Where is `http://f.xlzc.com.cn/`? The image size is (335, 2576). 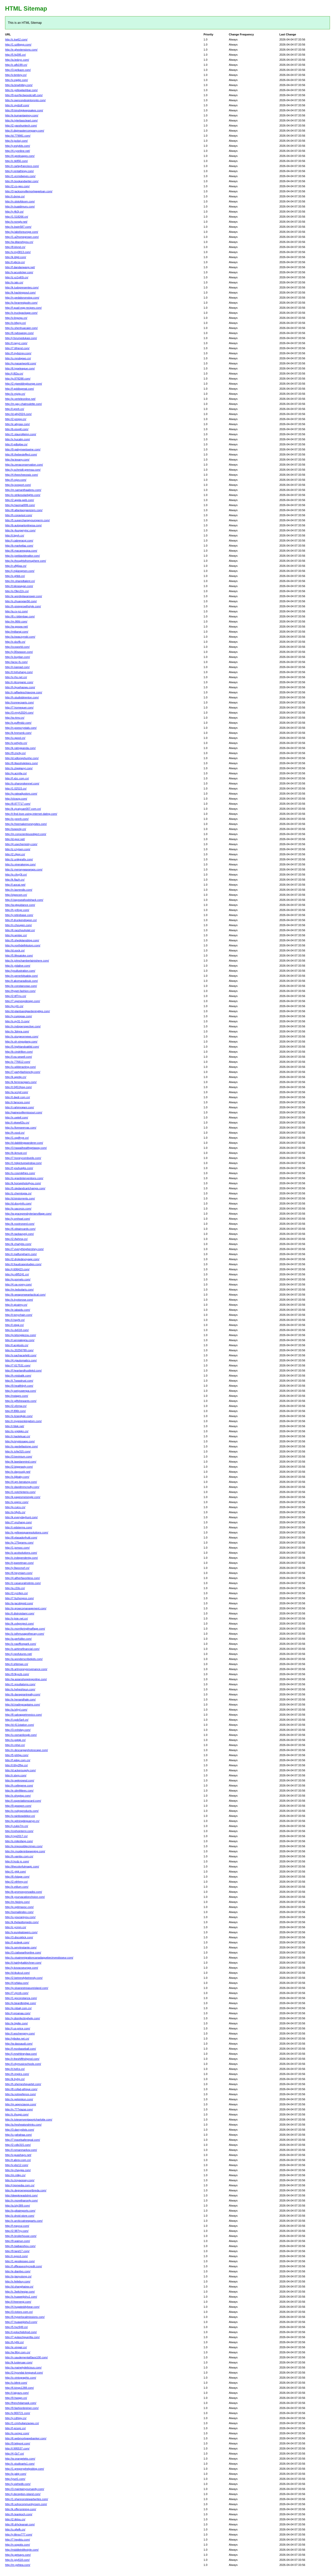
http://f.xlzc.com.cn/ is located at coordinates (17, 778).